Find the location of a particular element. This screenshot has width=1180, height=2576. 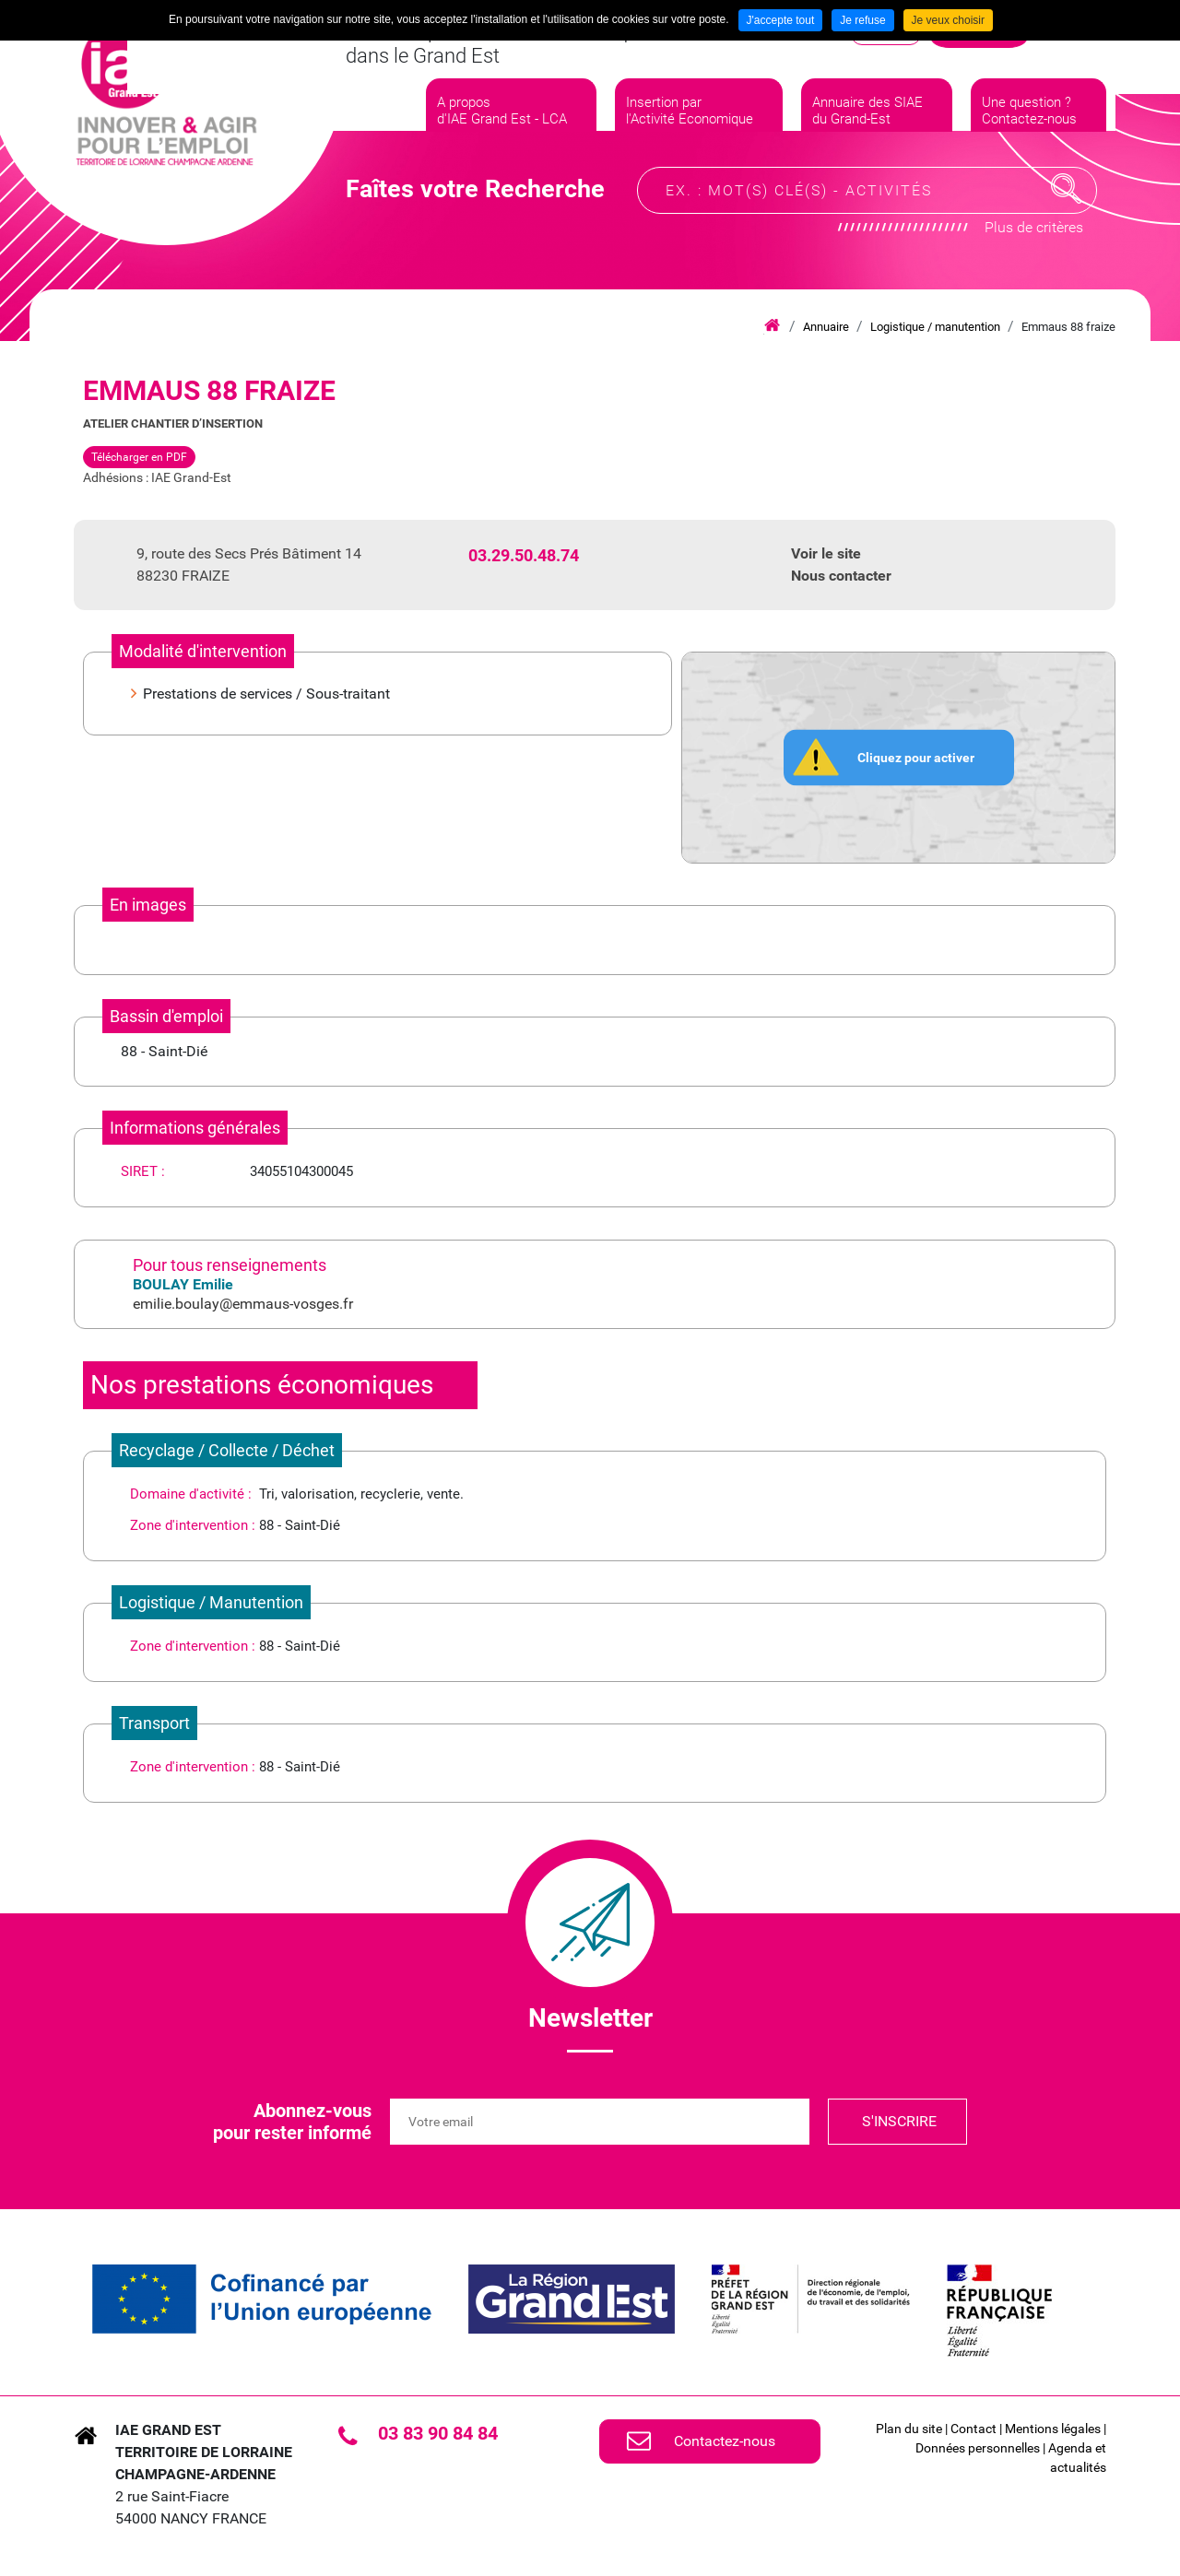

Contactez-nous is located at coordinates (724, 2441).